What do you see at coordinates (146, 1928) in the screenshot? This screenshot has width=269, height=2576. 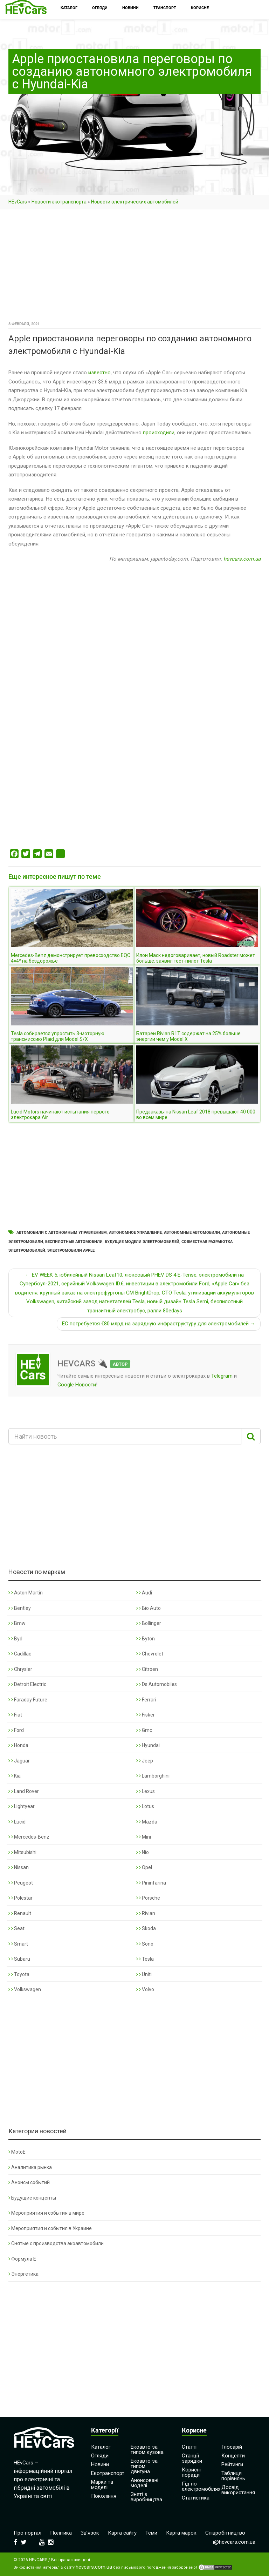 I see `Skoda` at bounding box center [146, 1928].